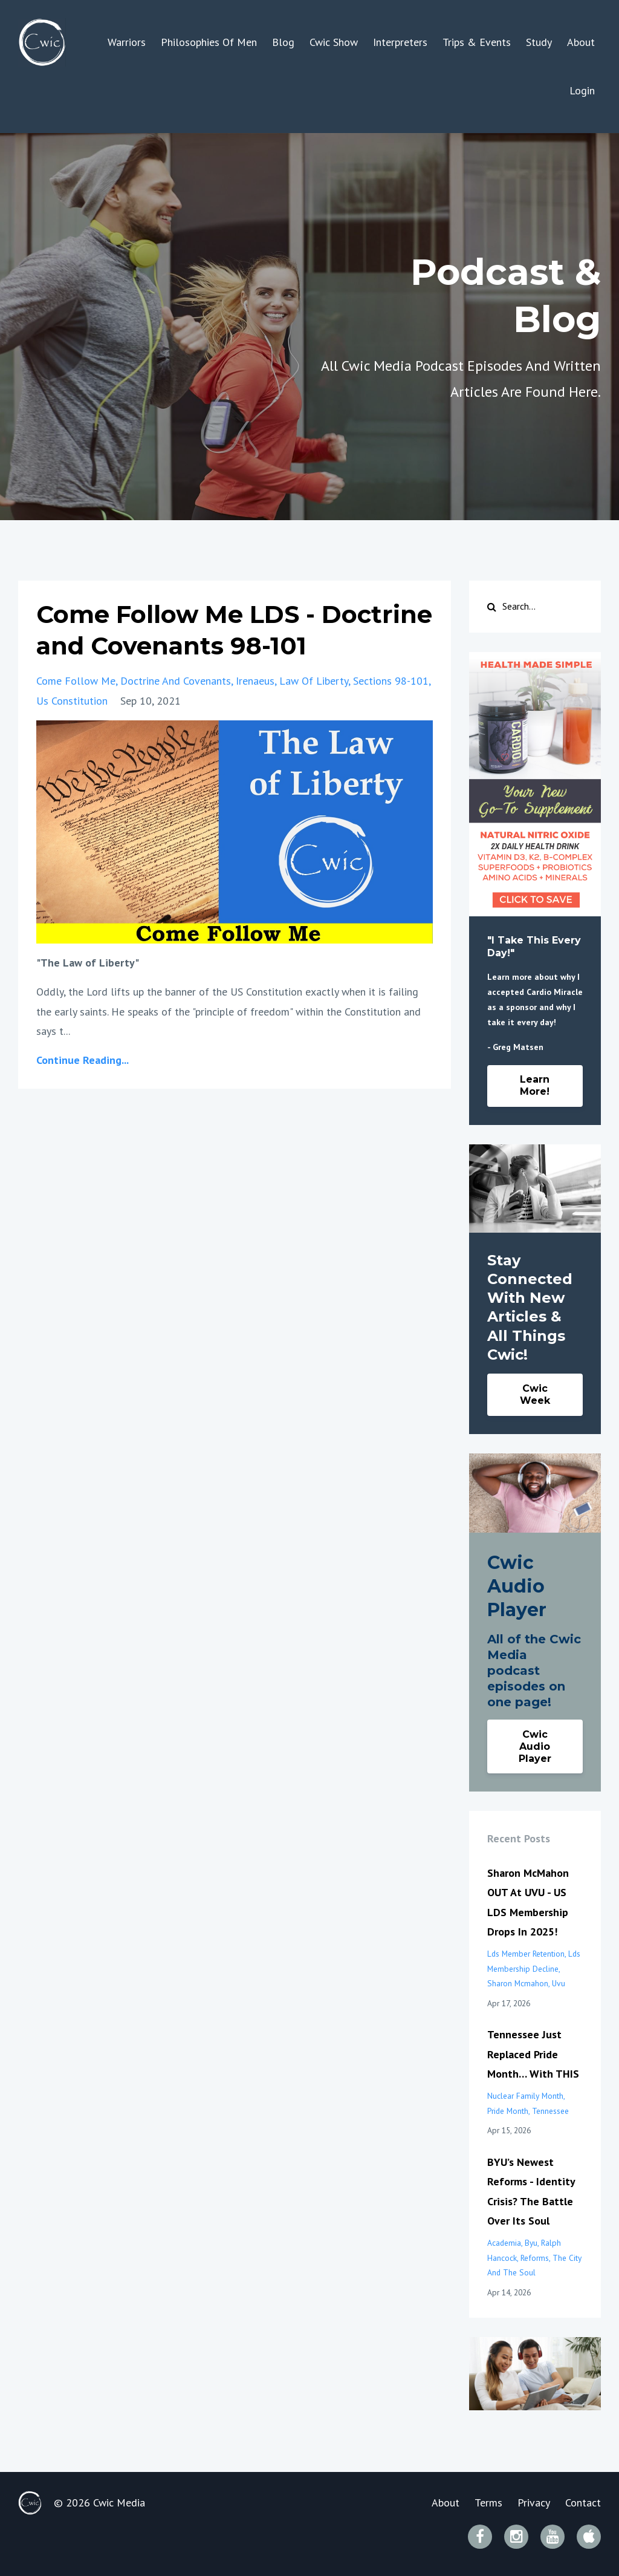 This screenshot has width=619, height=2576. I want to click on uvu, so click(558, 1983).